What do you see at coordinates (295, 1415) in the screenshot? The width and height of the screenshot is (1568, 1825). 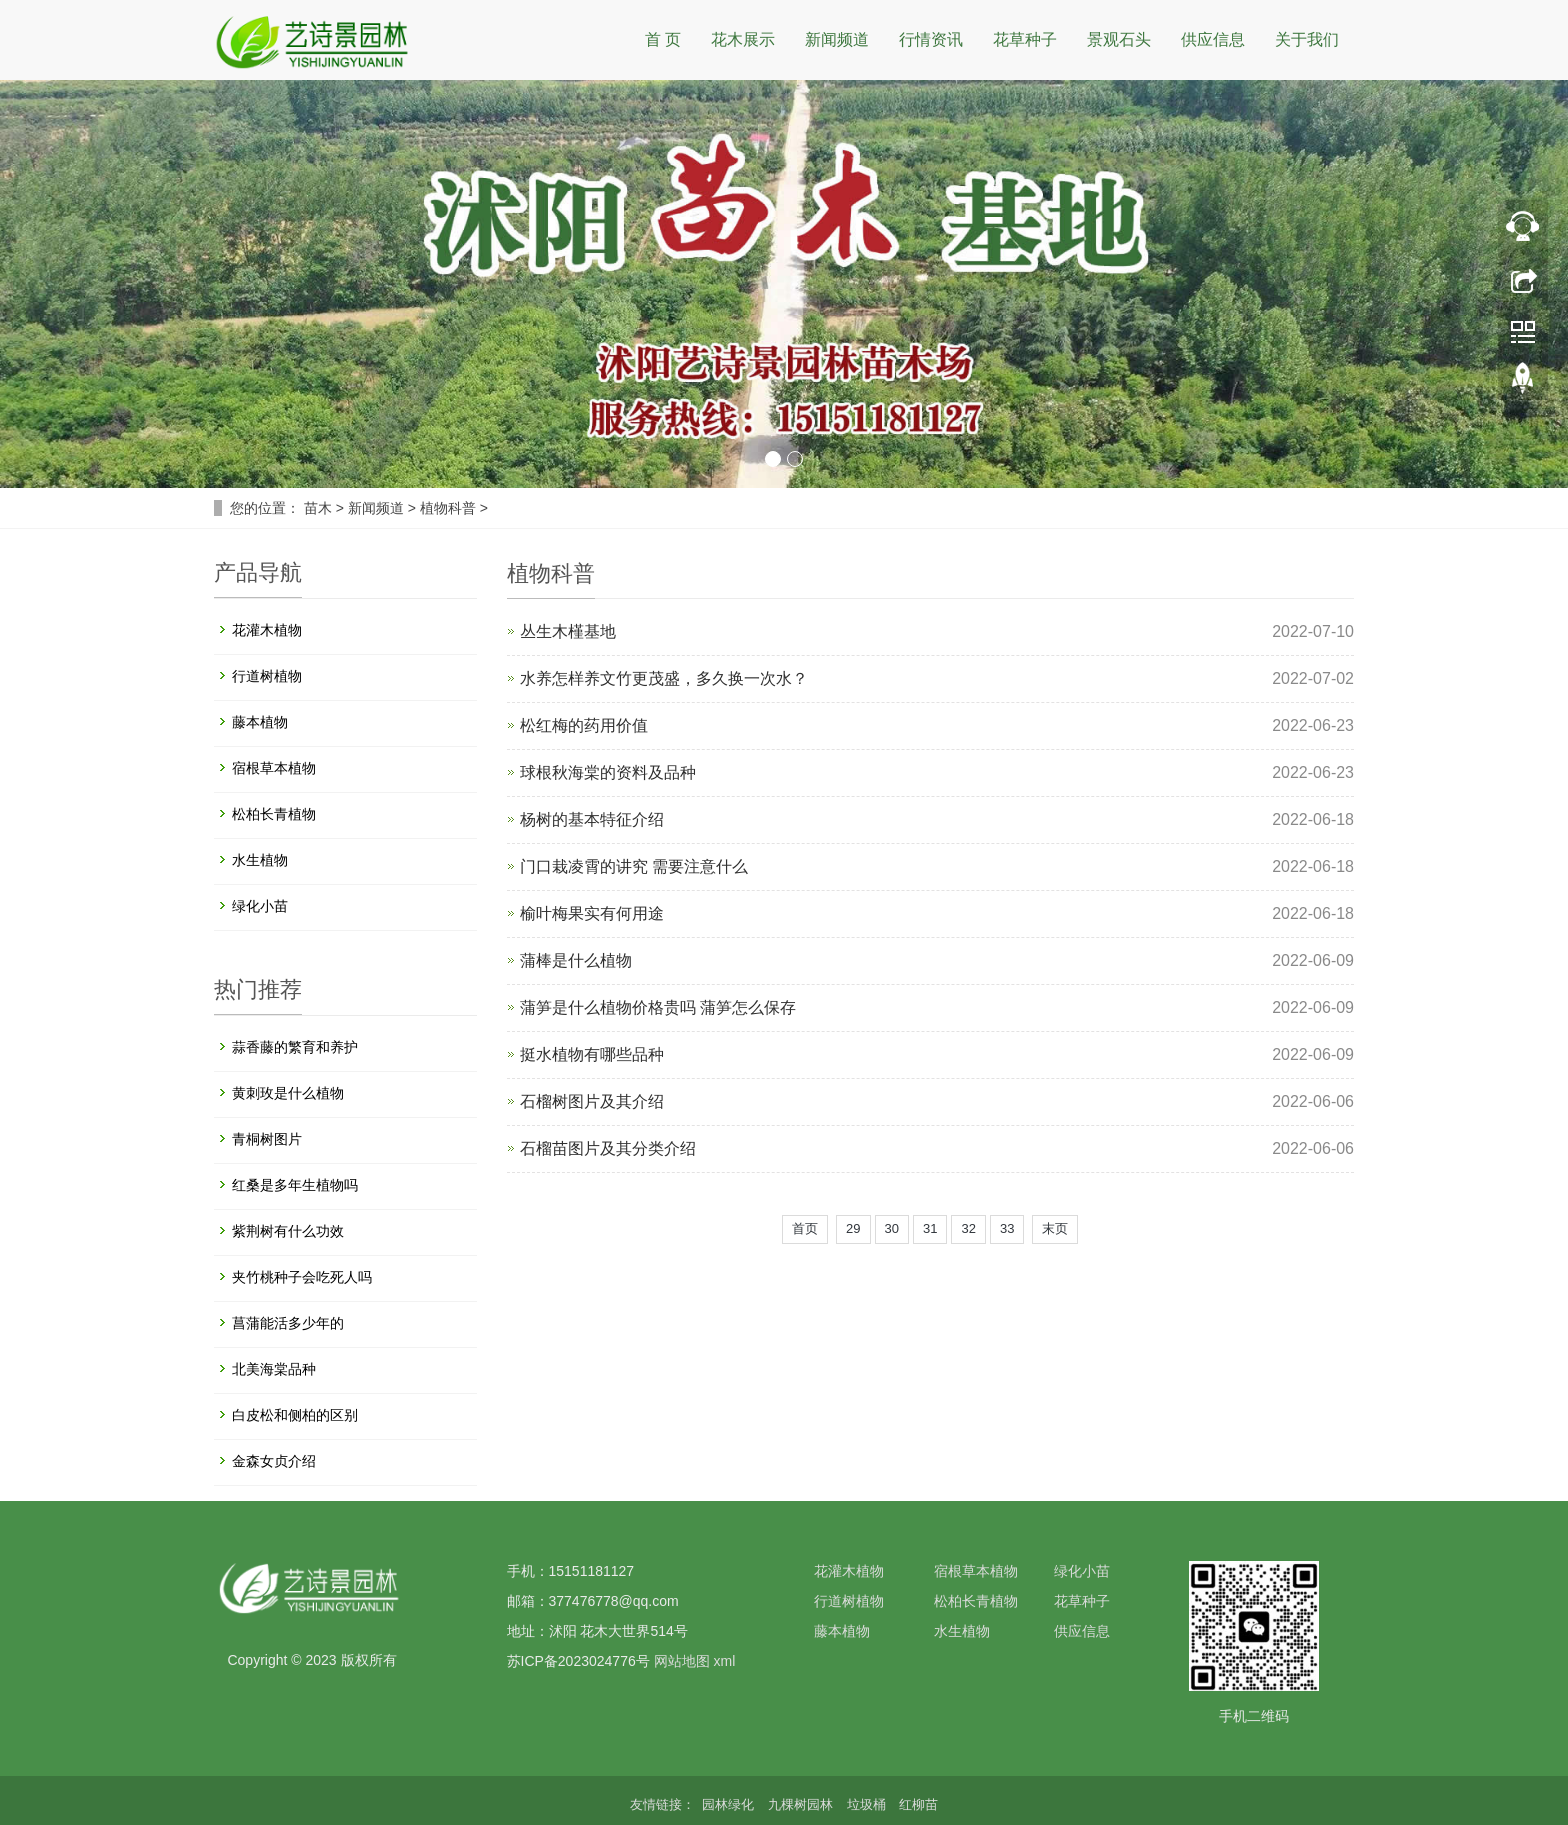 I see `白皮松和侧柏的区别` at bounding box center [295, 1415].